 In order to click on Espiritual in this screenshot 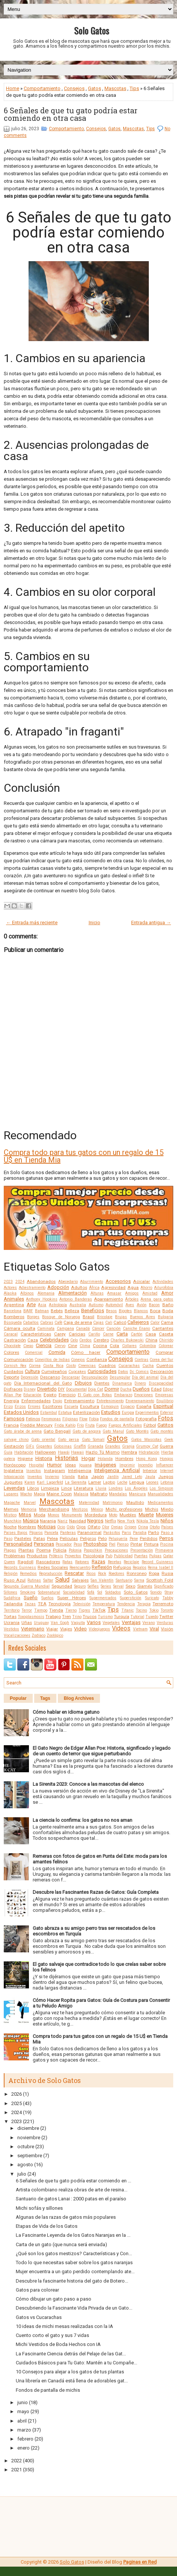, I will do `click(163, 1406)`.